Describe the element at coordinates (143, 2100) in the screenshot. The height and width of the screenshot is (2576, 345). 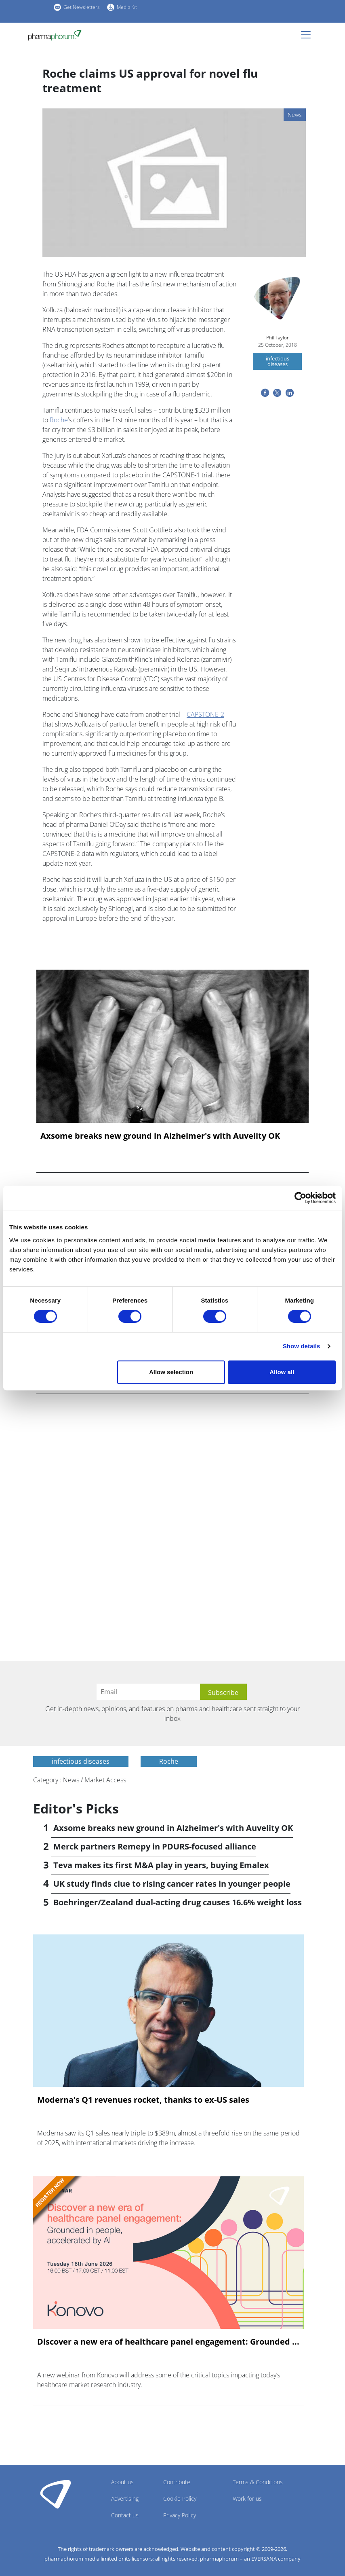
I see `Moderna's Q1 revenues rocket, thanks to ex-US sales` at that location.